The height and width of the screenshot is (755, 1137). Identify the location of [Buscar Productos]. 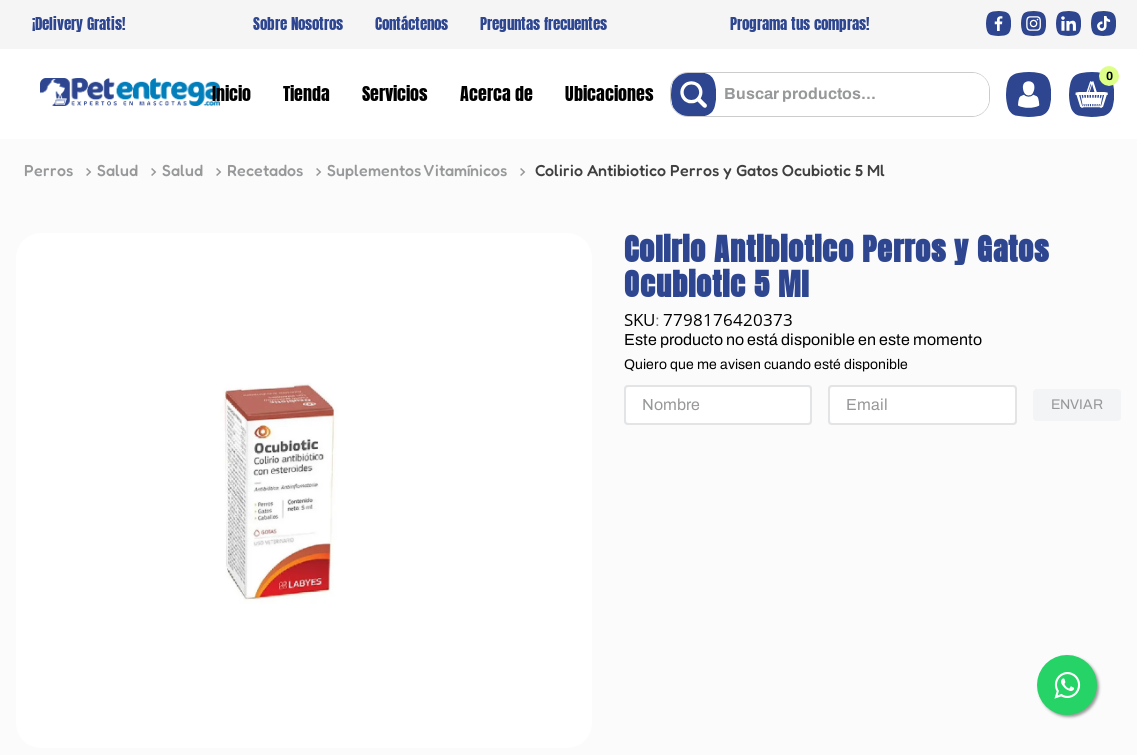
(697, 94).